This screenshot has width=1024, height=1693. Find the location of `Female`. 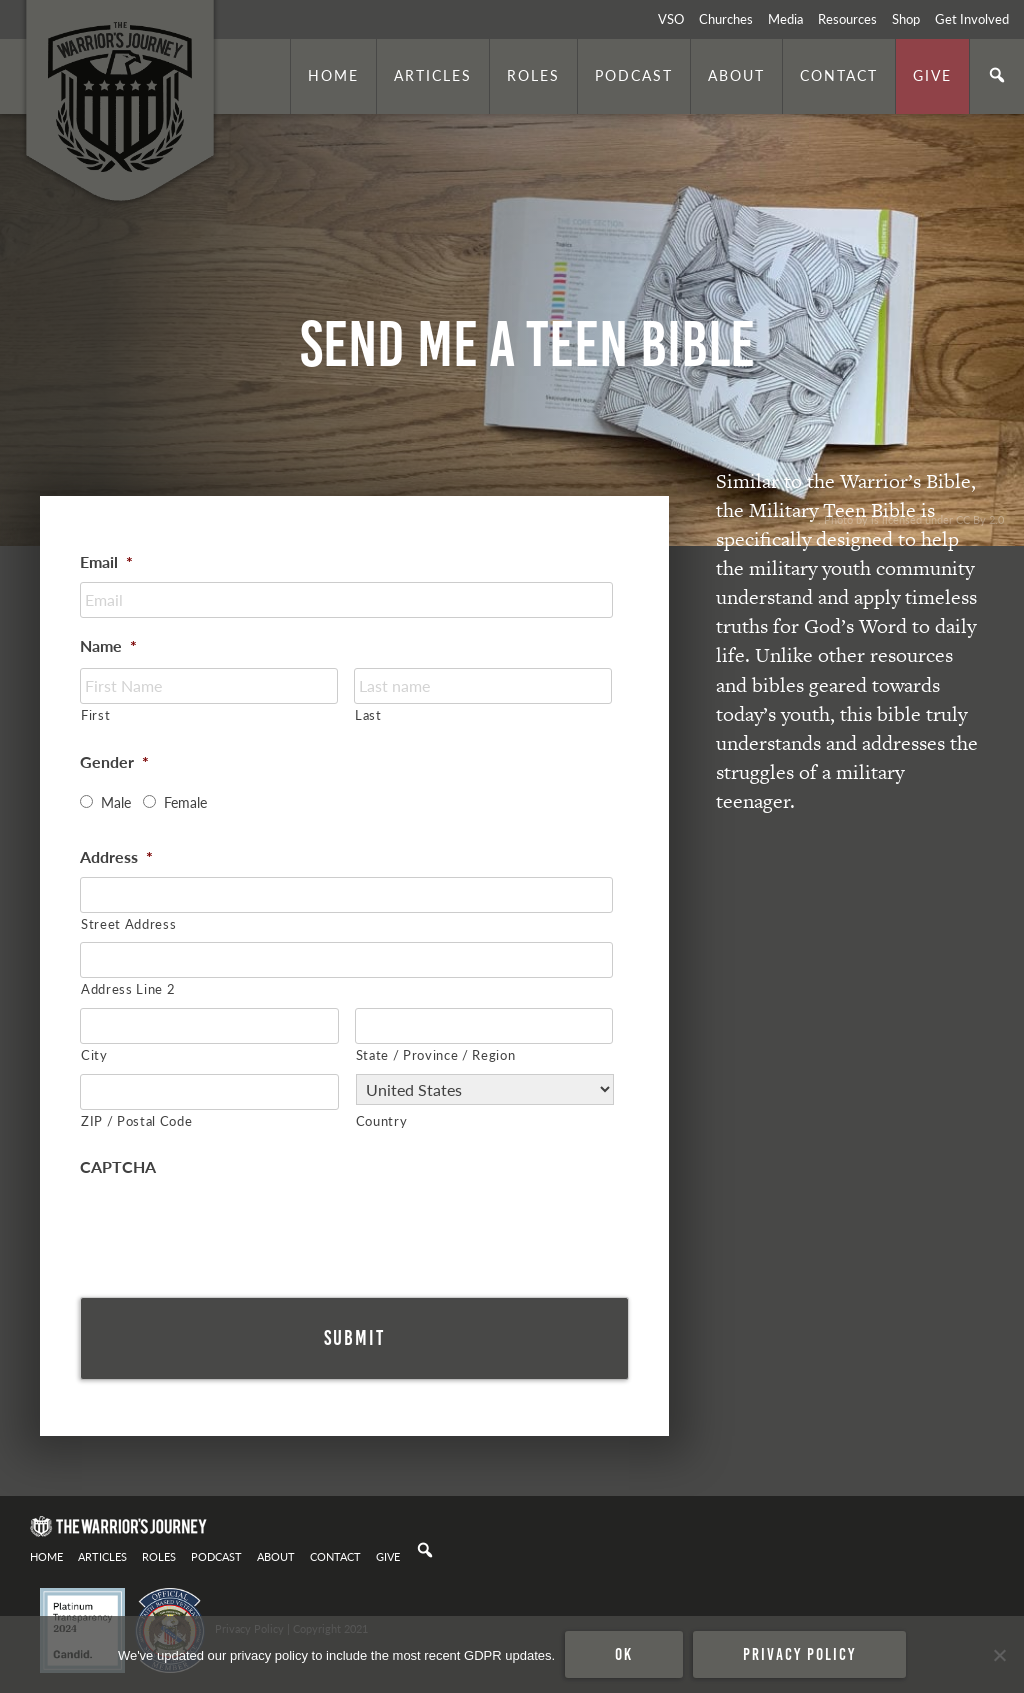

Female is located at coordinates (185, 802).